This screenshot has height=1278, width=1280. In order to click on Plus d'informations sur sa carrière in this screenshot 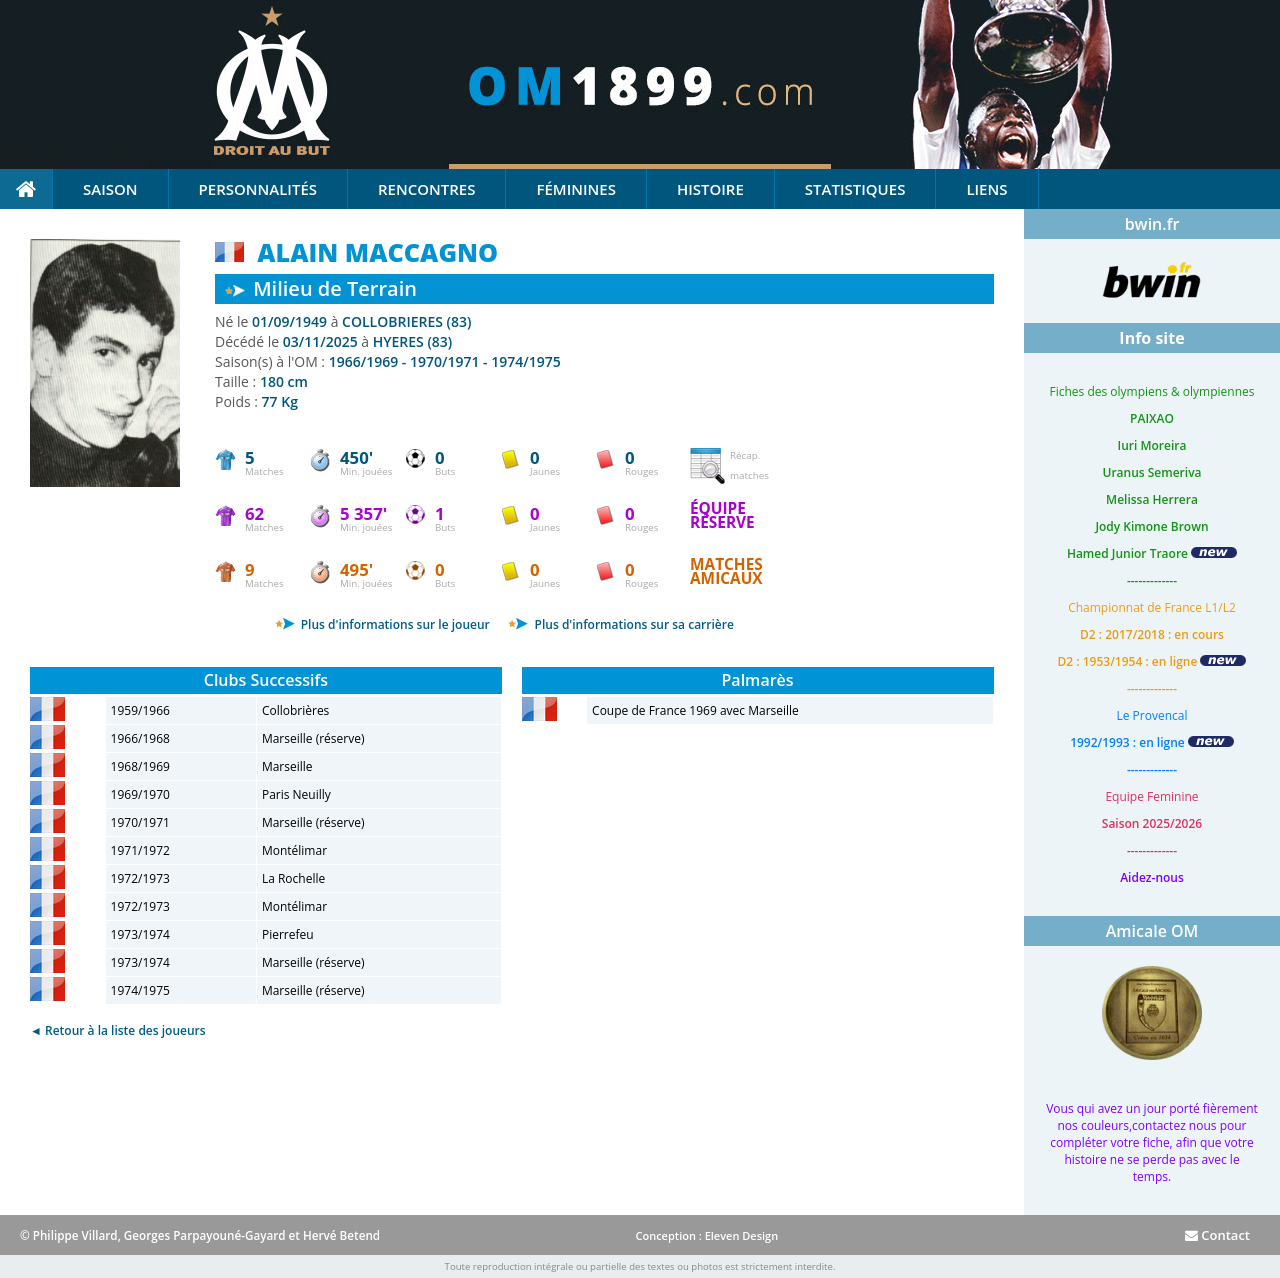, I will do `click(620, 624)`.